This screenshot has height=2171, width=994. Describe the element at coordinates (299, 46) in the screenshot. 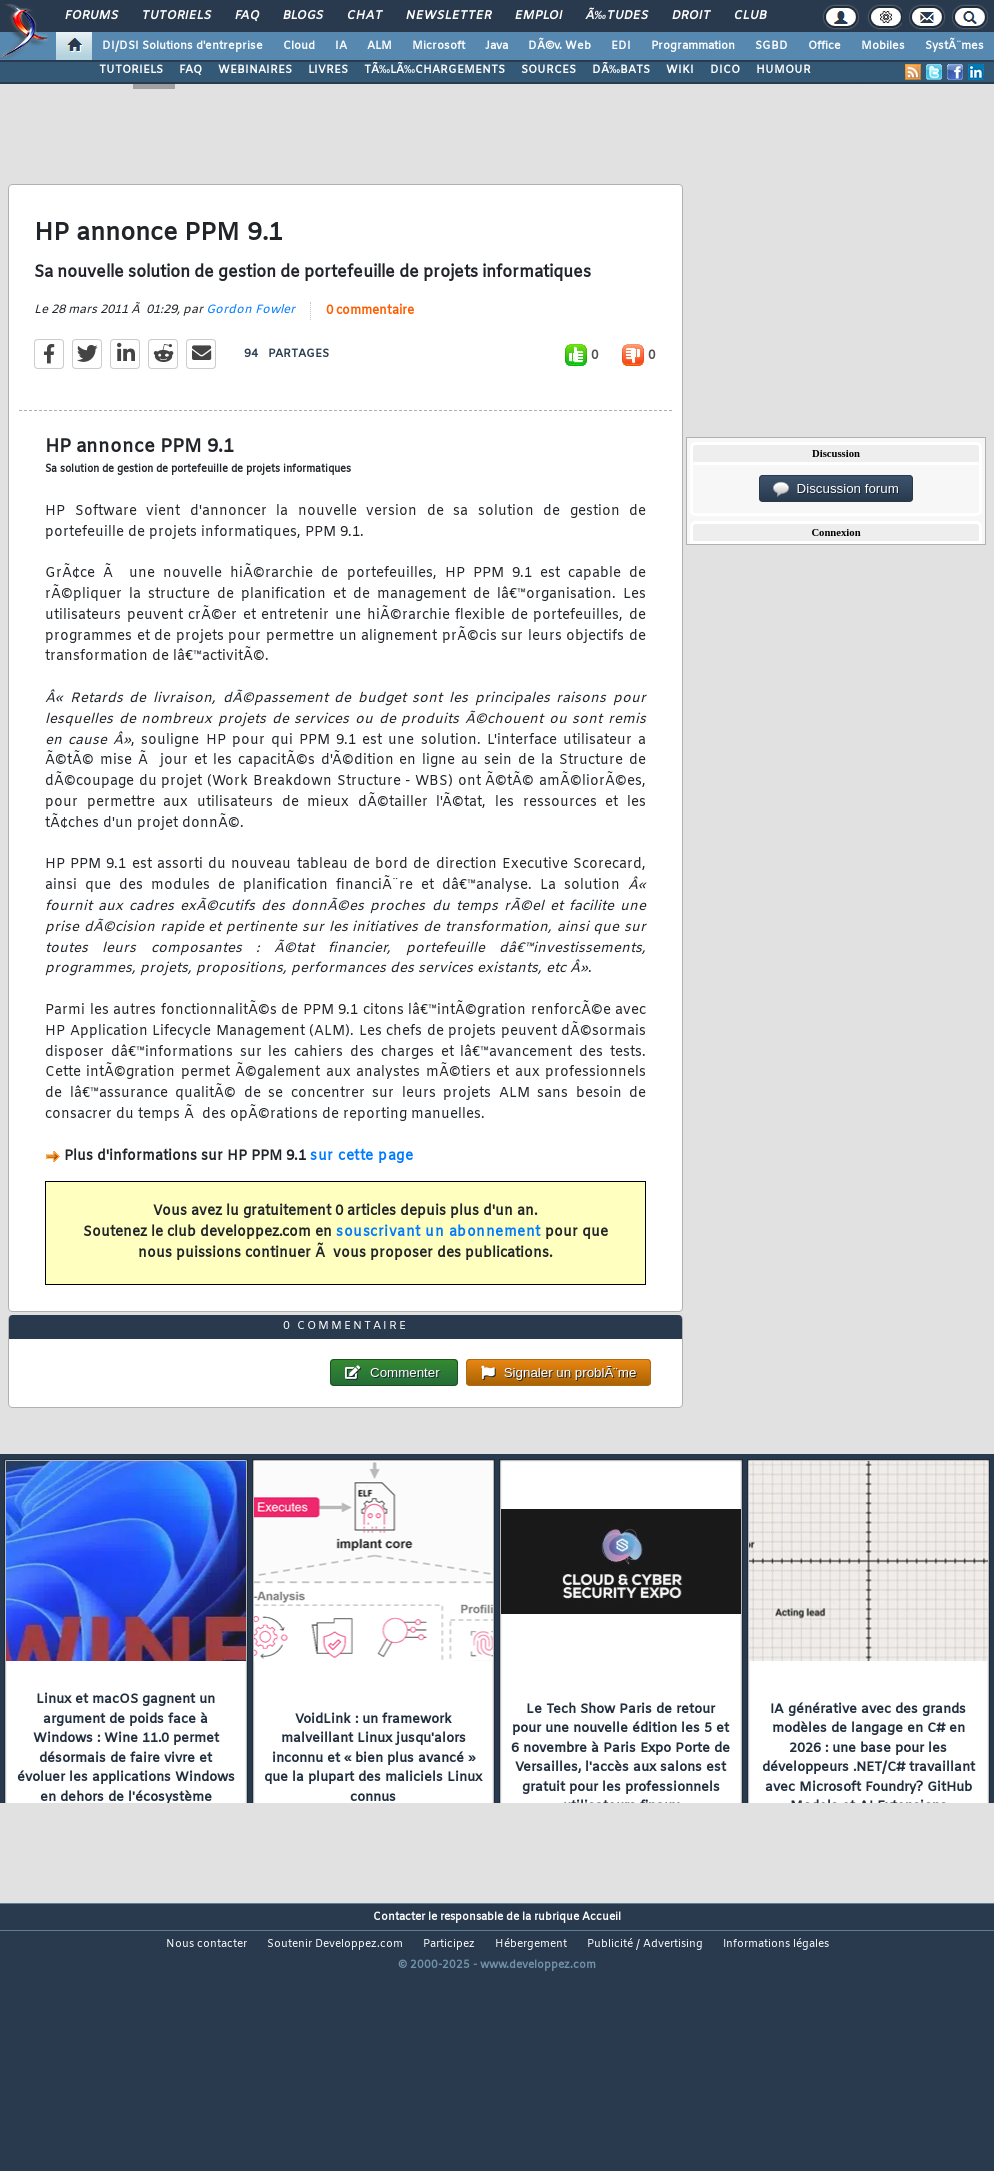

I see `Cloud` at that location.